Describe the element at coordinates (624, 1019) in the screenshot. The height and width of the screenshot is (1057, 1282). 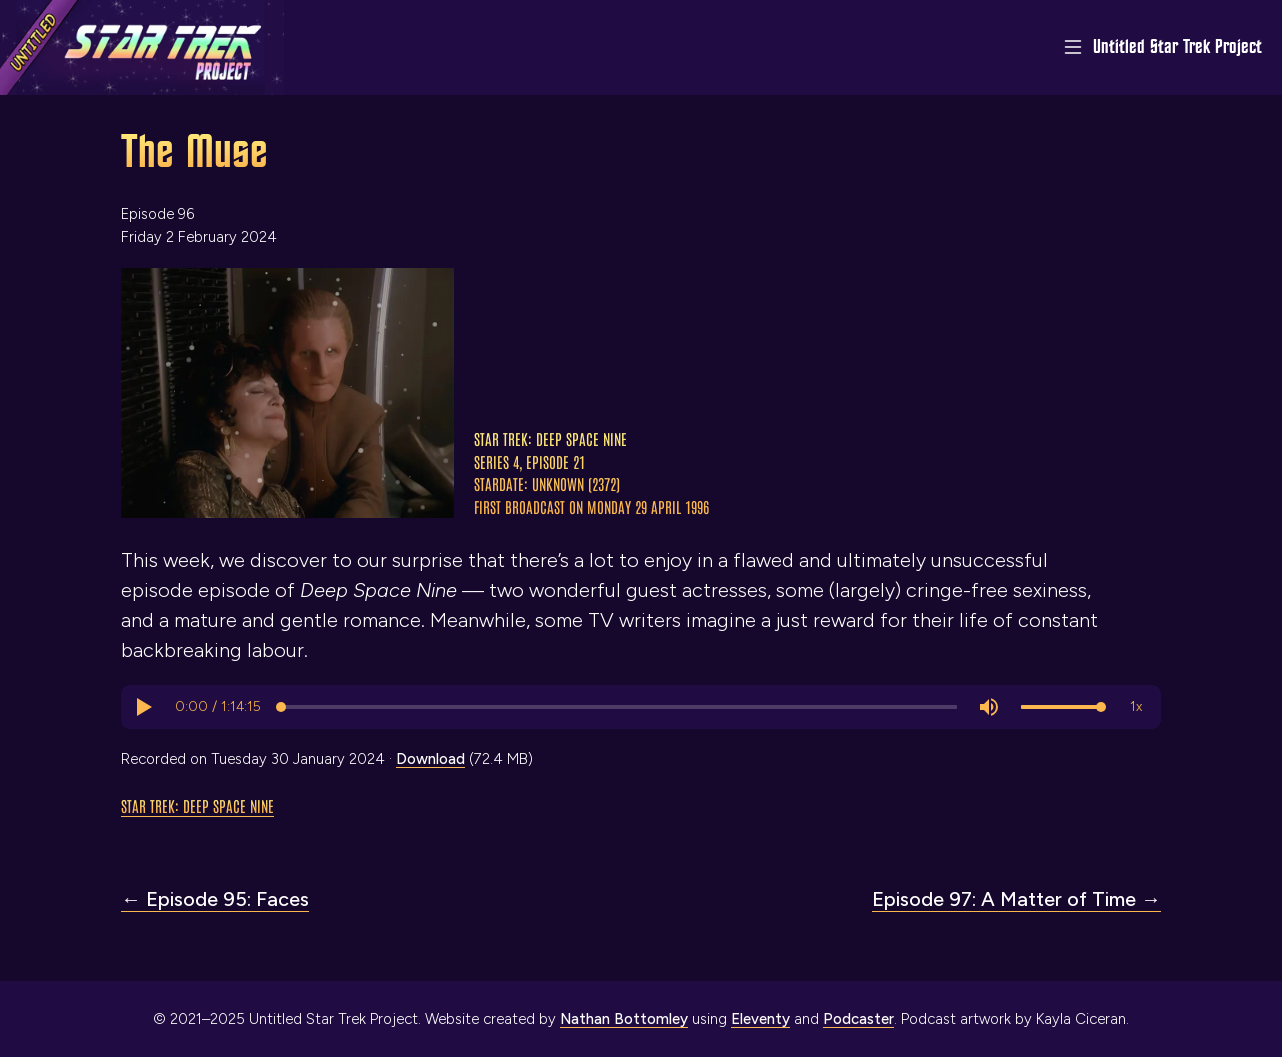
I see `Nathan Bottomley` at that location.